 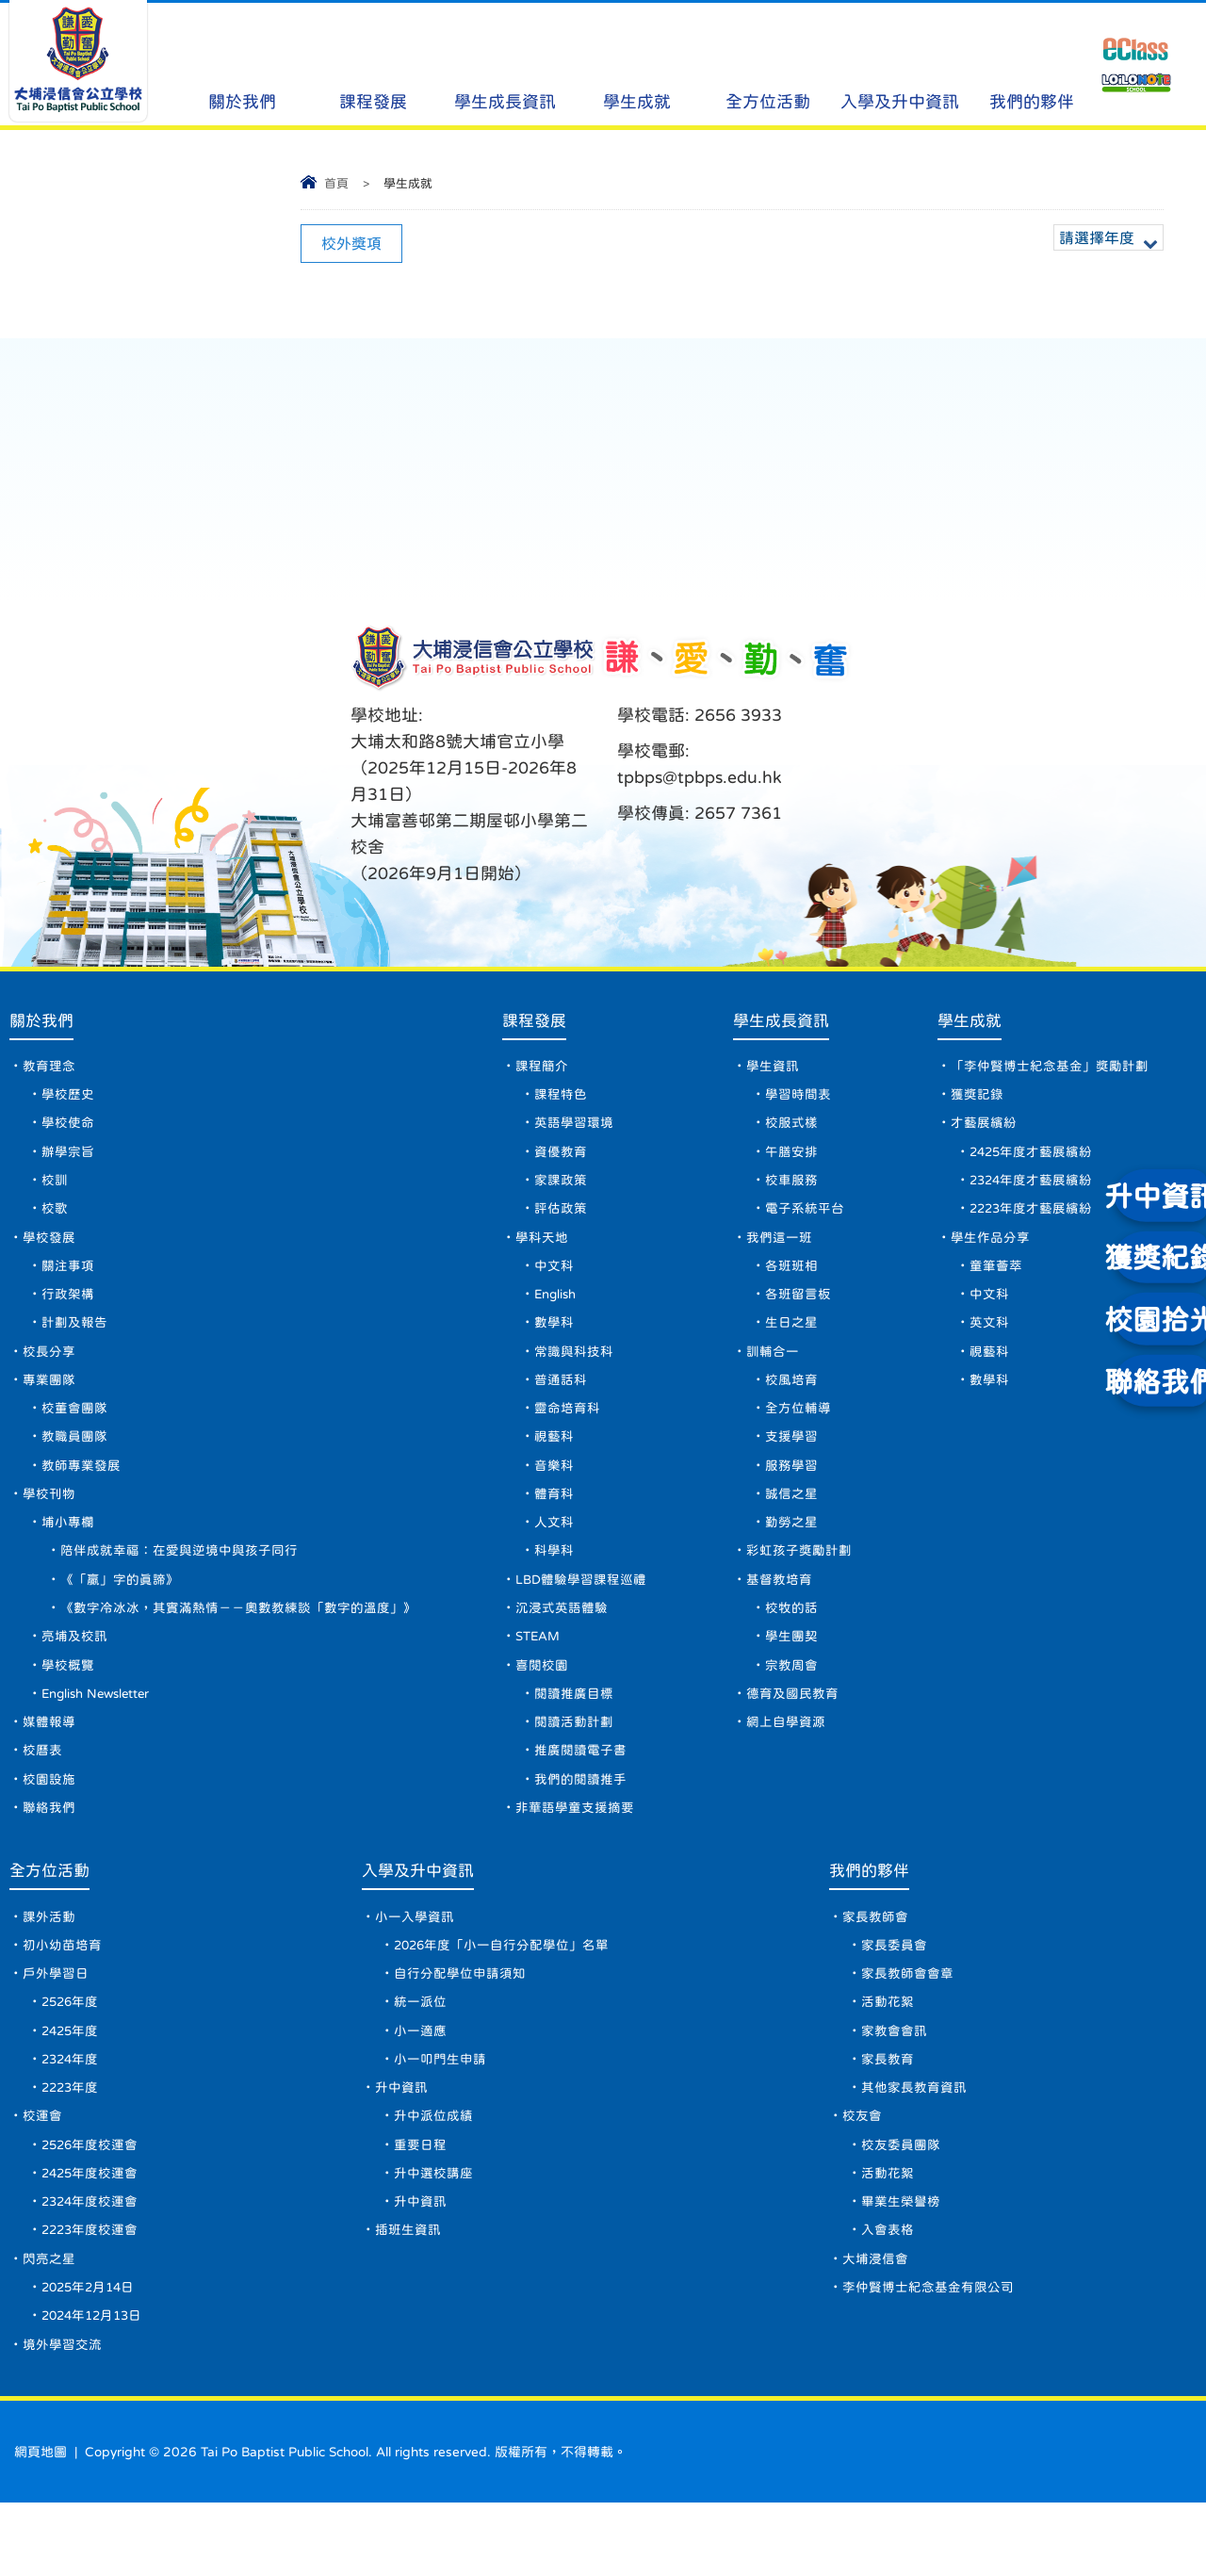 What do you see at coordinates (554, 1460) in the screenshot?
I see `視藝科` at bounding box center [554, 1460].